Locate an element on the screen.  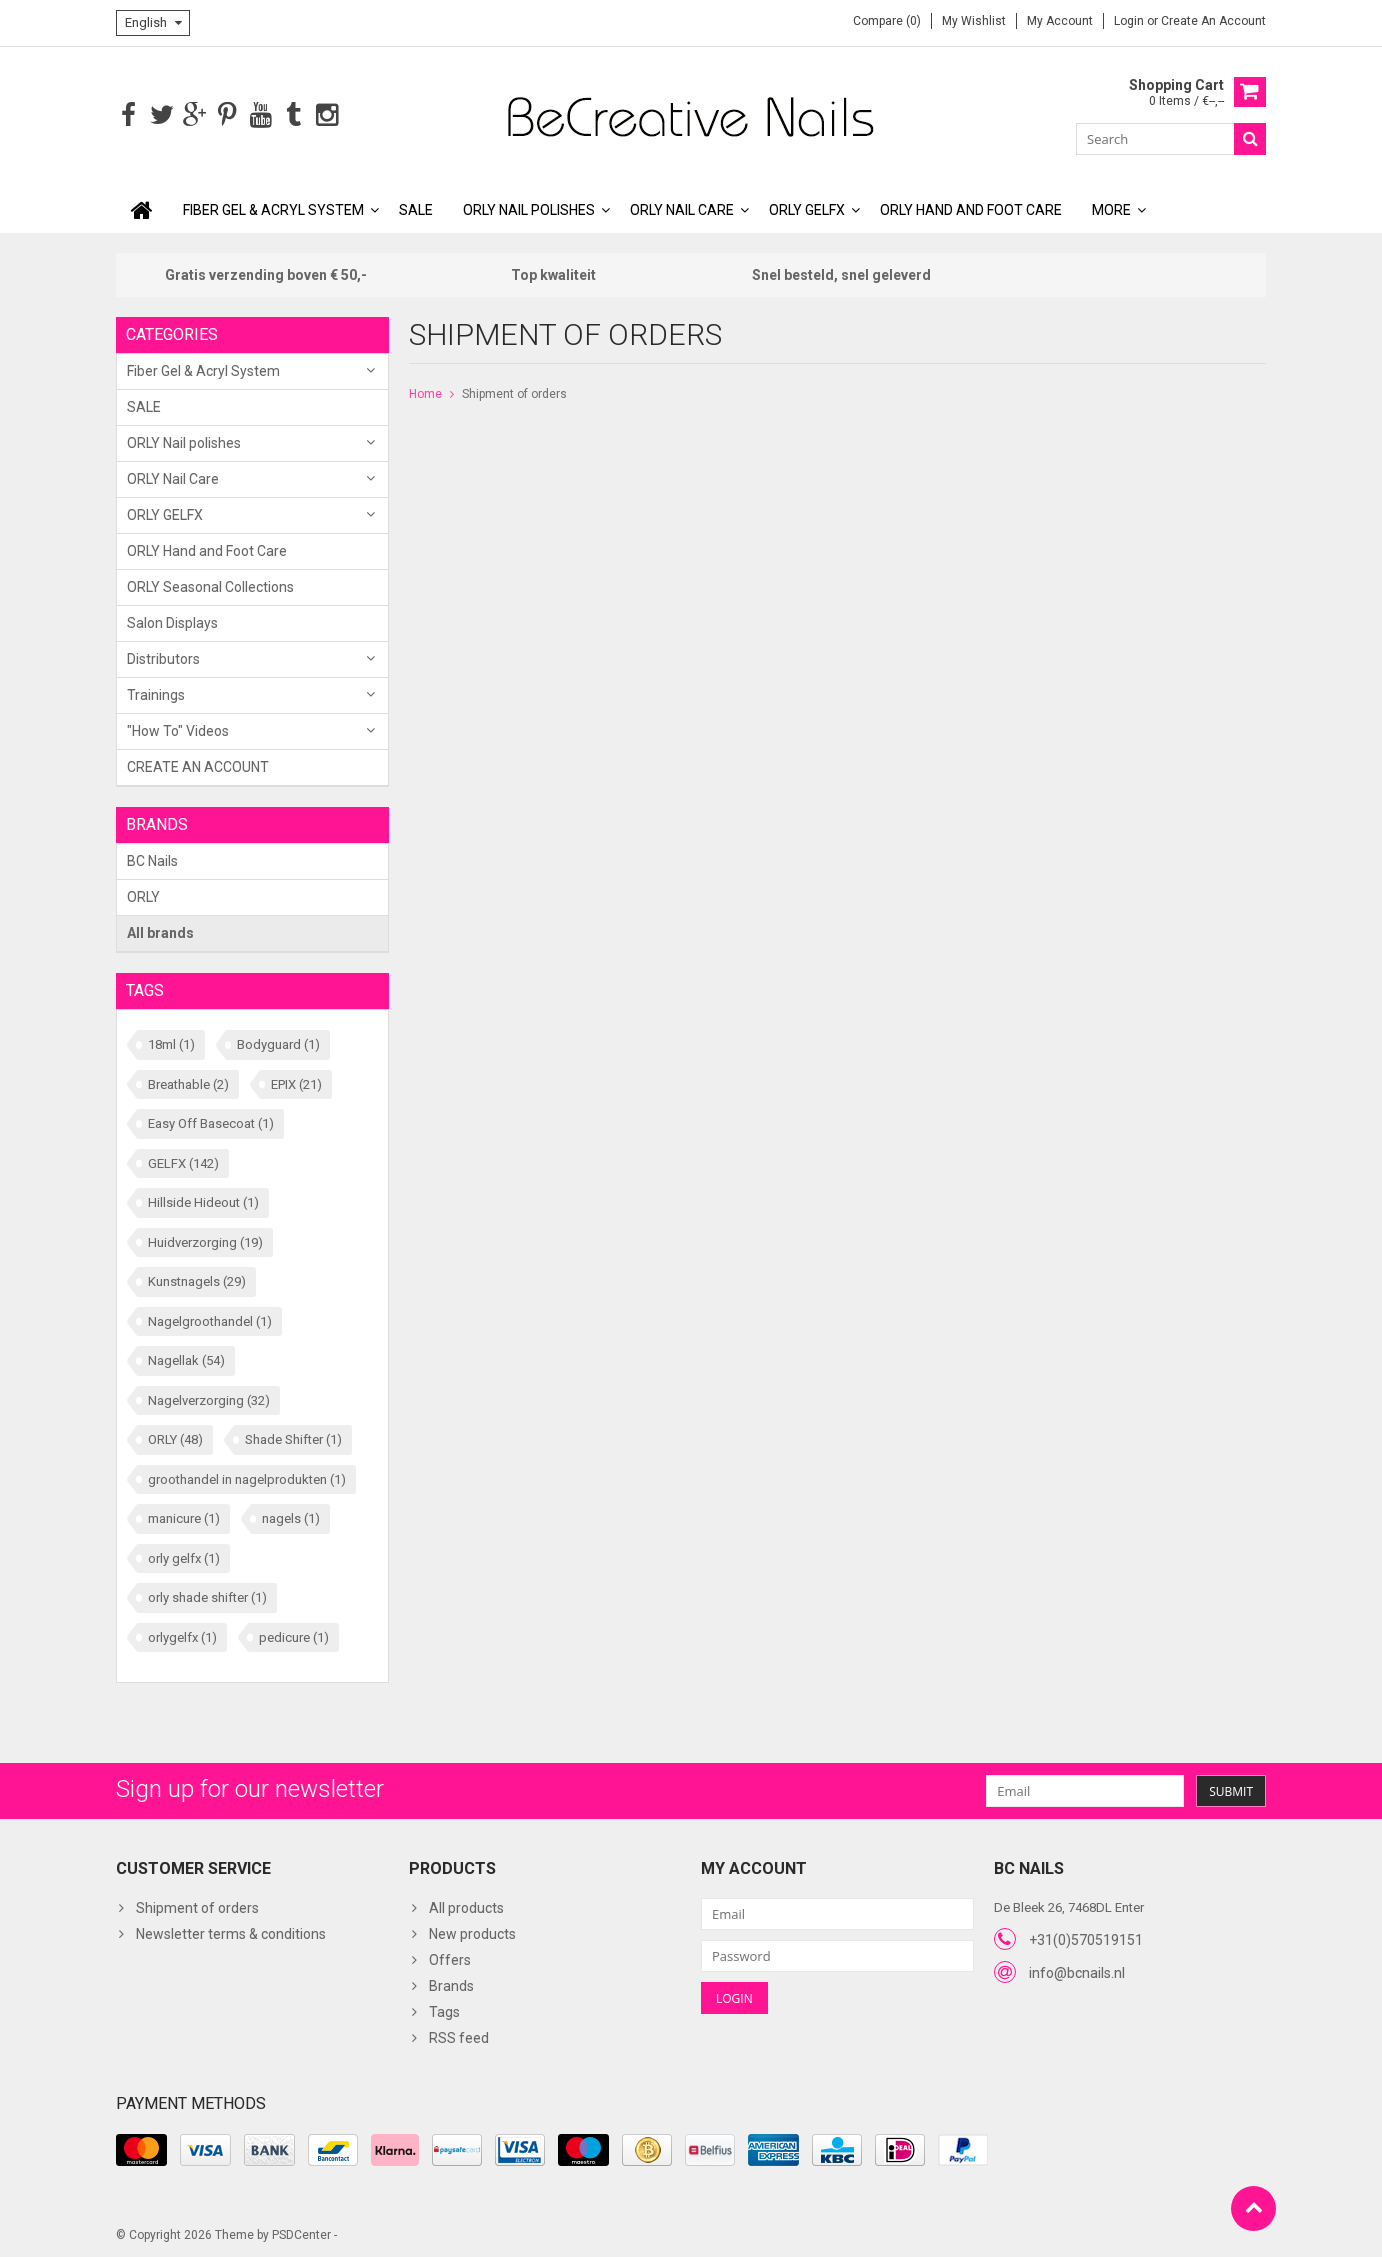
orlygelfx is located at coordinates (182, 1635).